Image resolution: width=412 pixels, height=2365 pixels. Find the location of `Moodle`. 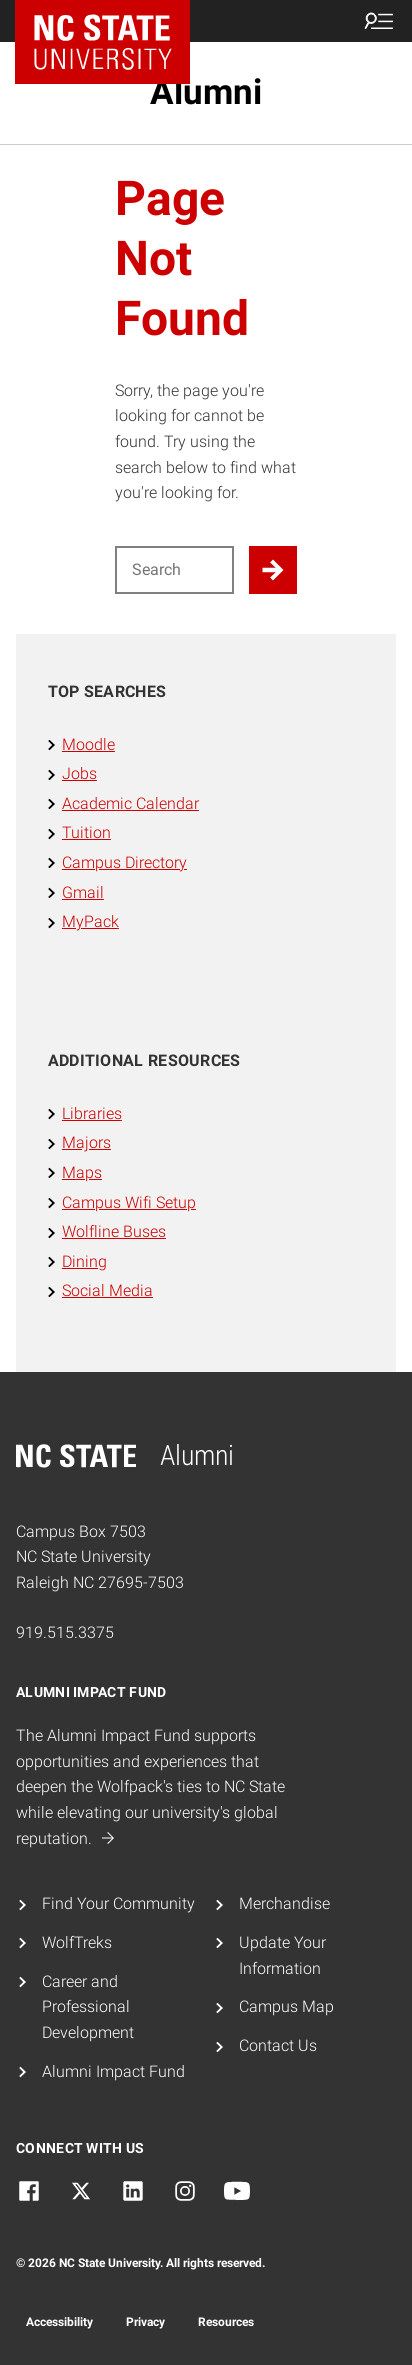

Moodle is located at coordinates (88, 744).